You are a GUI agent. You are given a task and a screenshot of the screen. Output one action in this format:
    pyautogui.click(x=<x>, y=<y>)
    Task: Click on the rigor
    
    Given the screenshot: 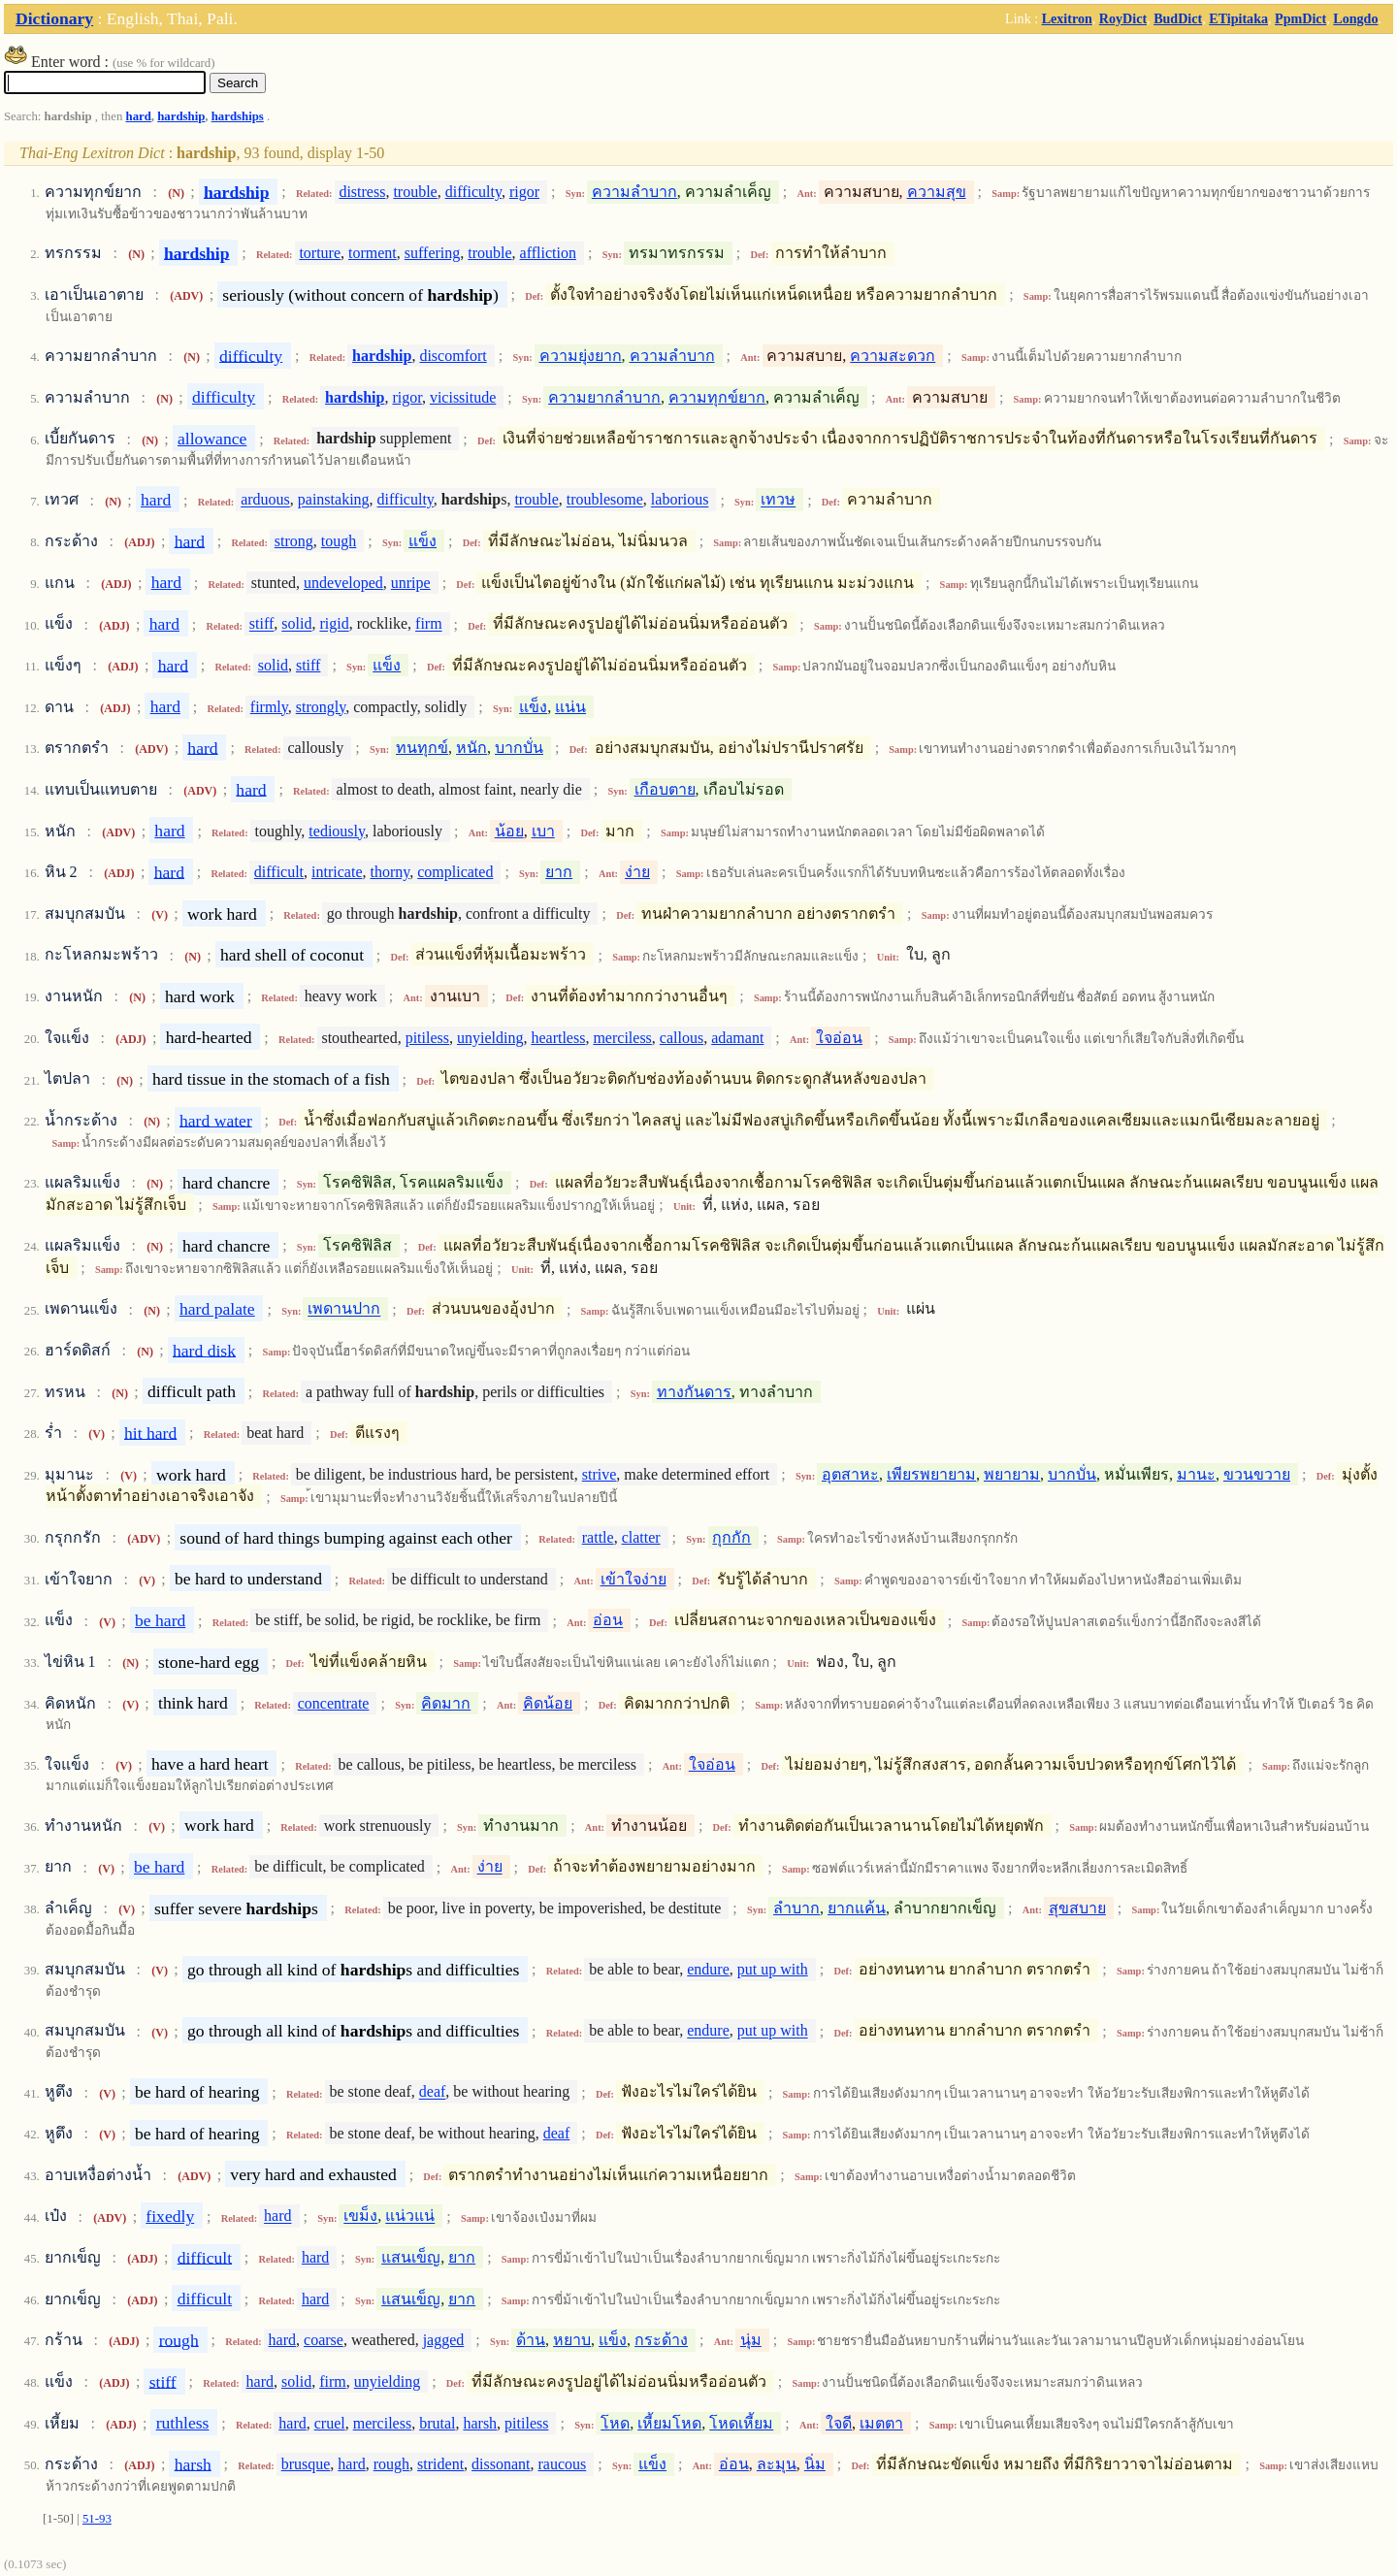 What is the action you would take?
    pyautogui.click(x=524, y=191)
    